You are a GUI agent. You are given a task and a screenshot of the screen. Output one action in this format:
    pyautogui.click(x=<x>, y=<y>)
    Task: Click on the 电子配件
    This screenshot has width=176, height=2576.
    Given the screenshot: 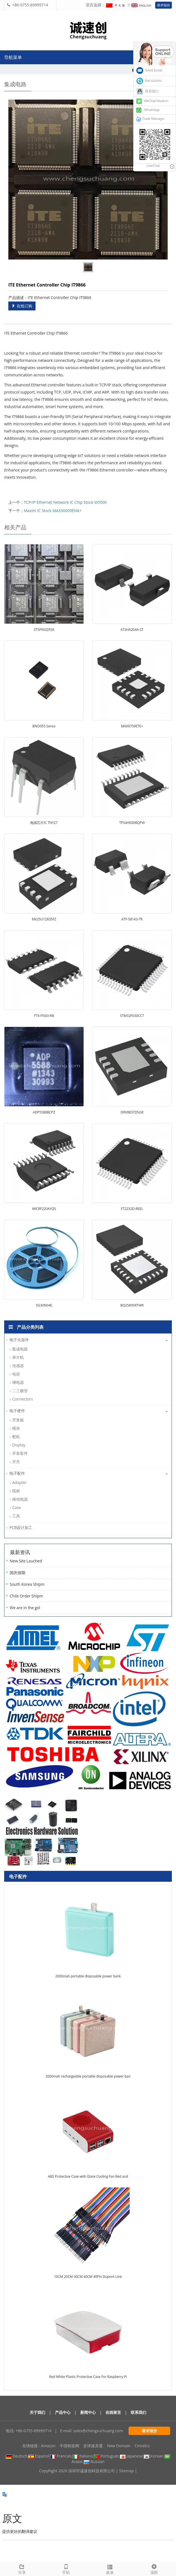 What is the action you would take?
    pyautogui.click(x=17, y=1473)
    